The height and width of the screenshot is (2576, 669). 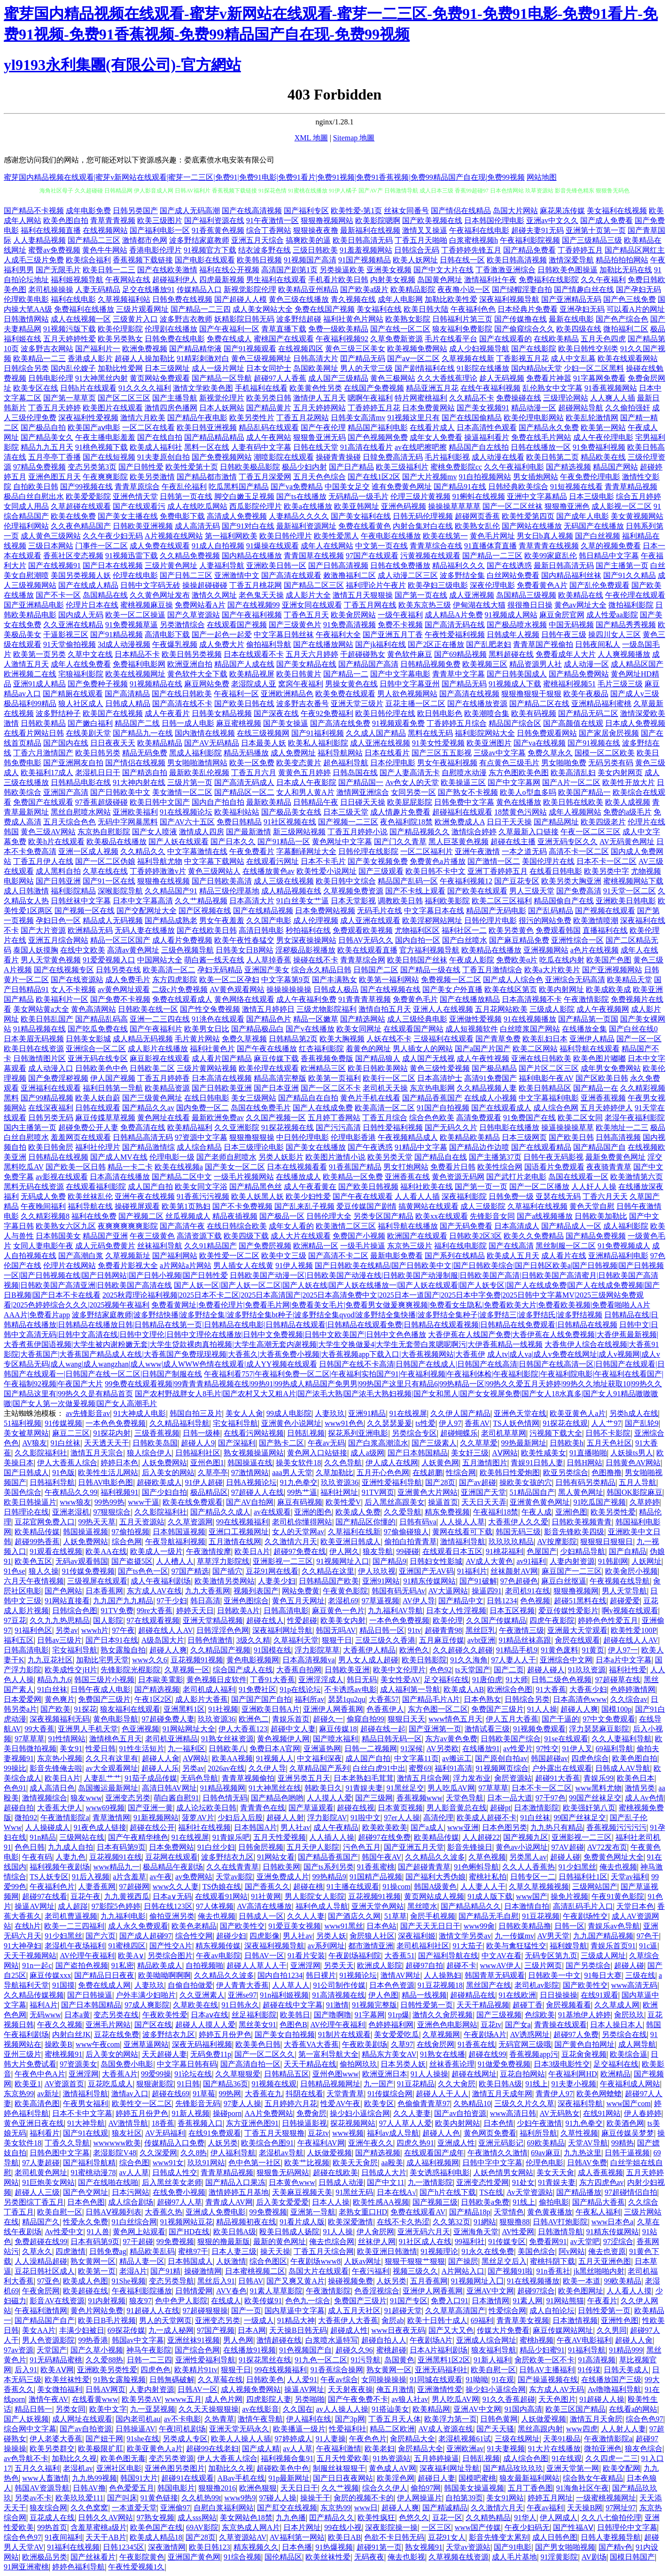 I want to click on 福利社在线视频, so click(x=204, y=1827).